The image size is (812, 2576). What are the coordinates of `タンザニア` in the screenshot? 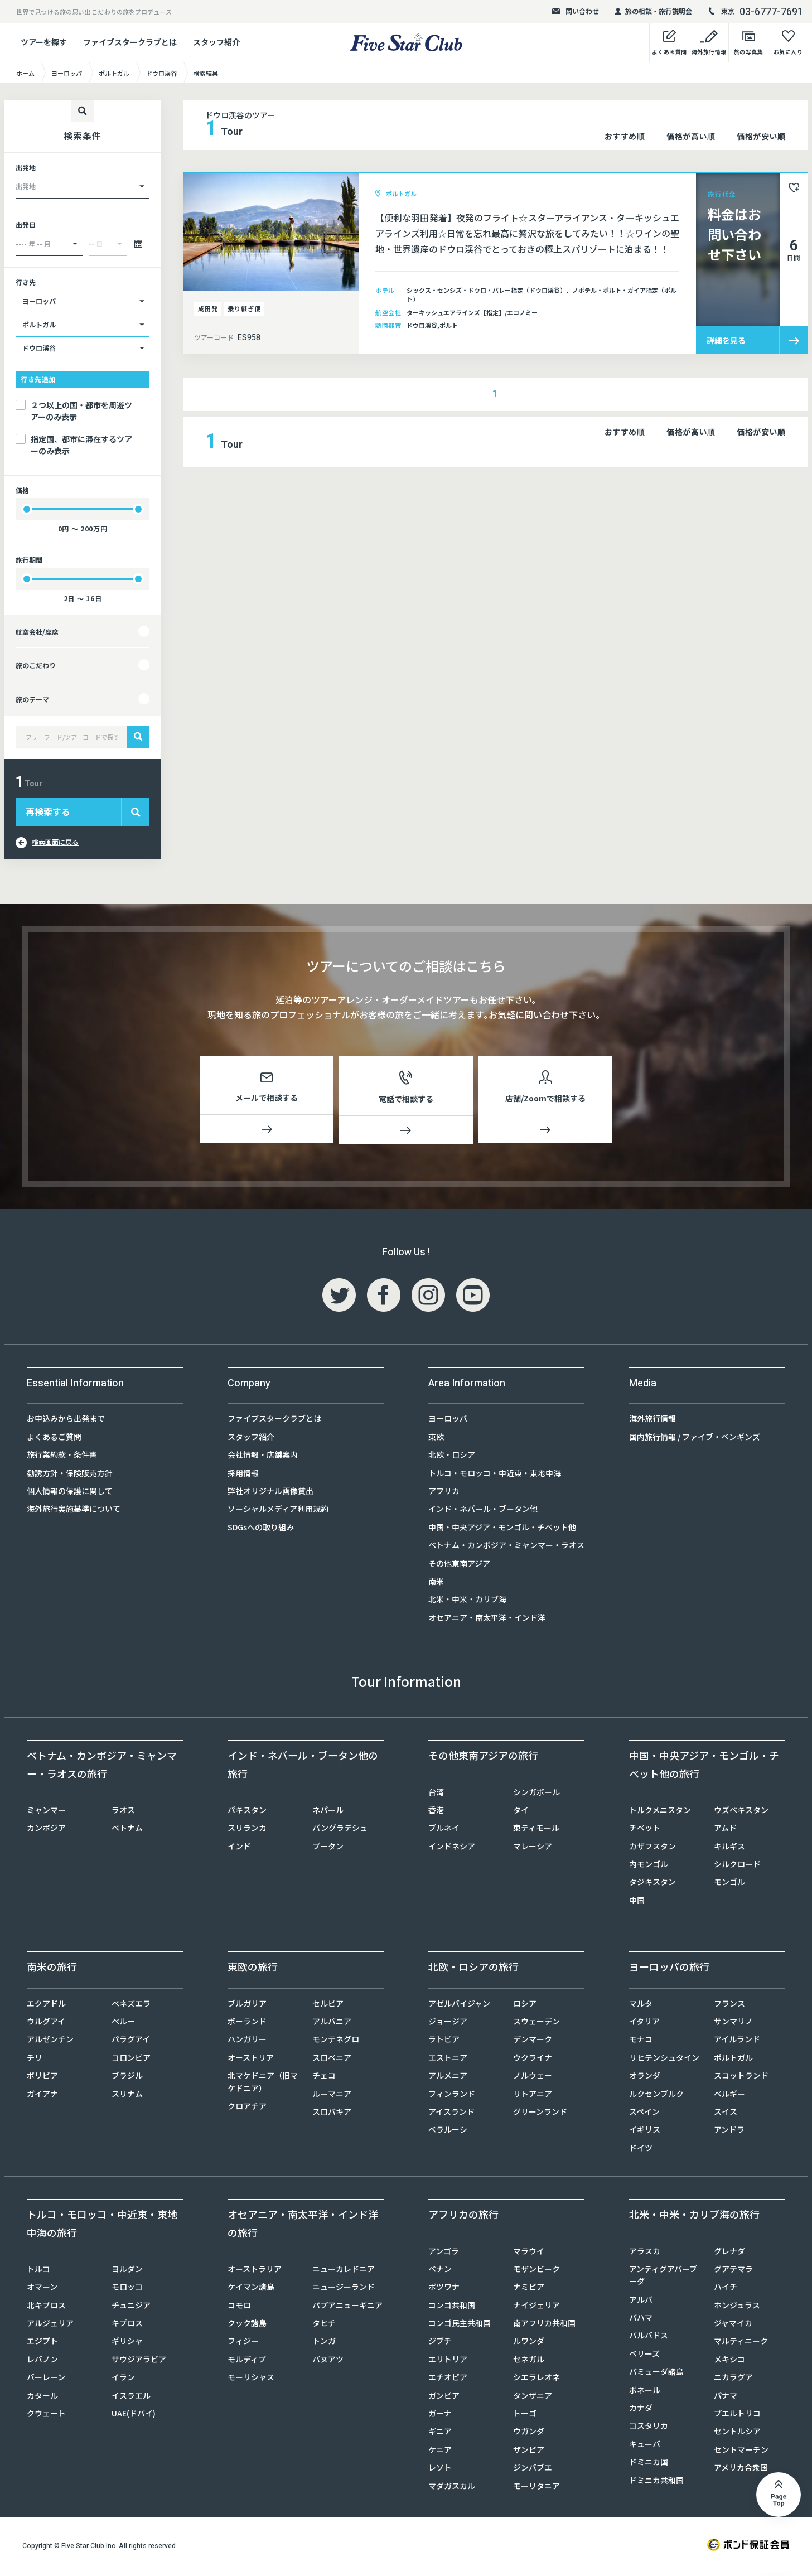 It's located at (532, 2397).